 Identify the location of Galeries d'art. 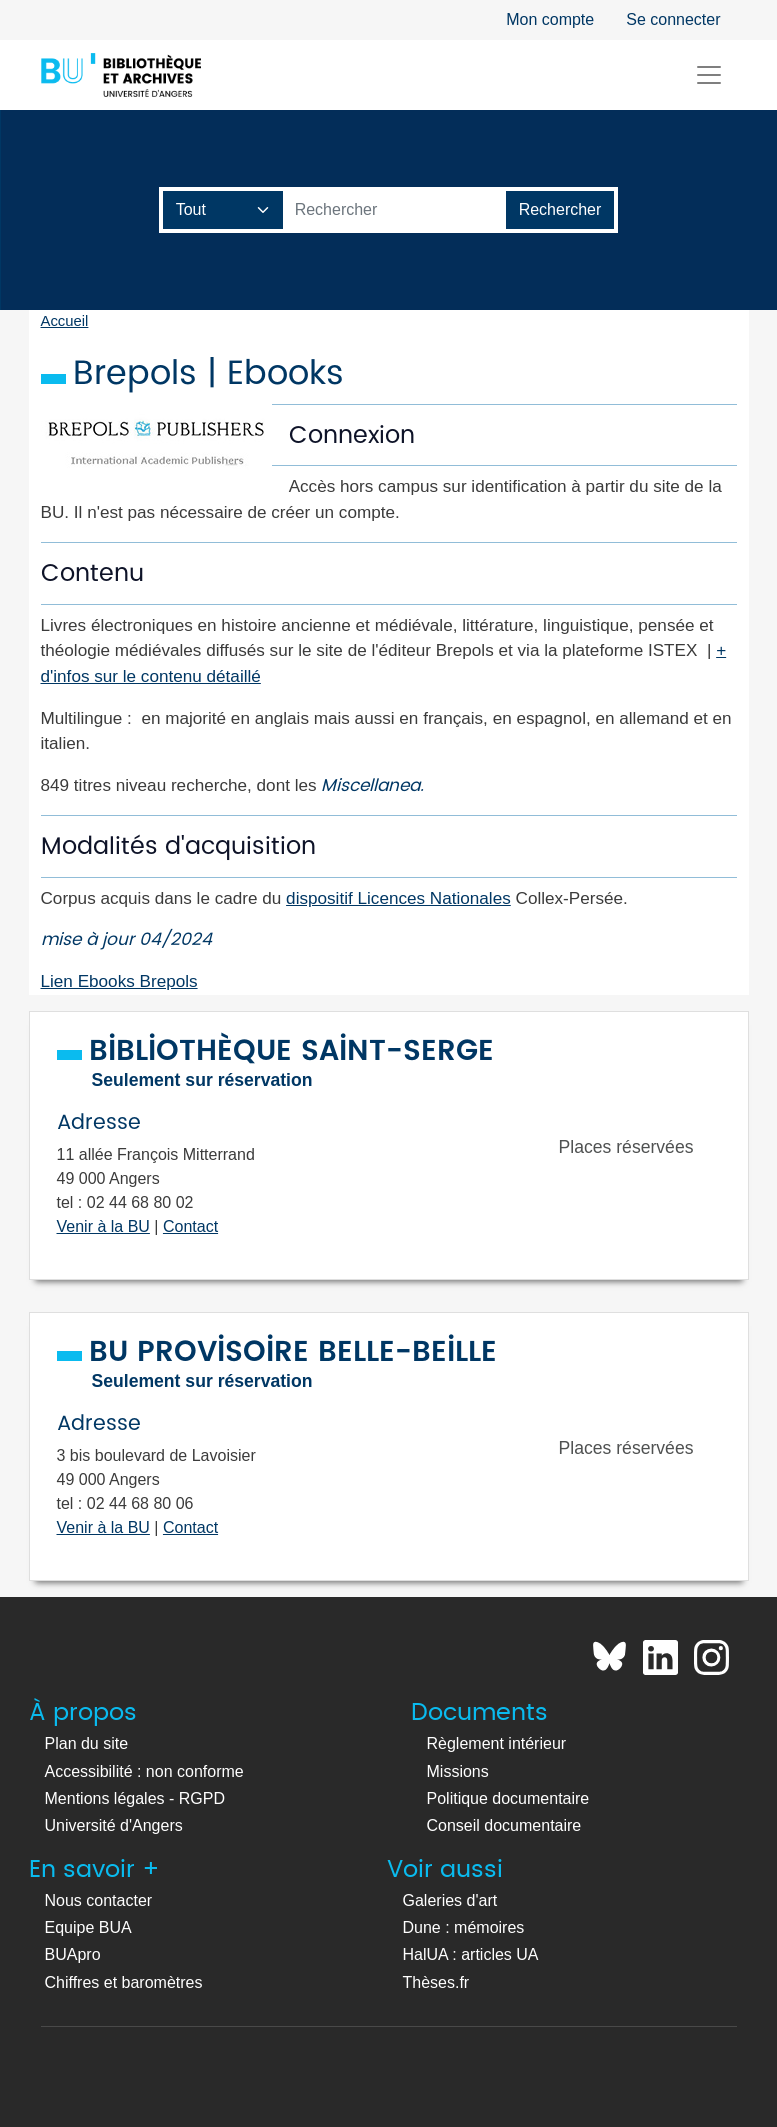
(450, 1900).